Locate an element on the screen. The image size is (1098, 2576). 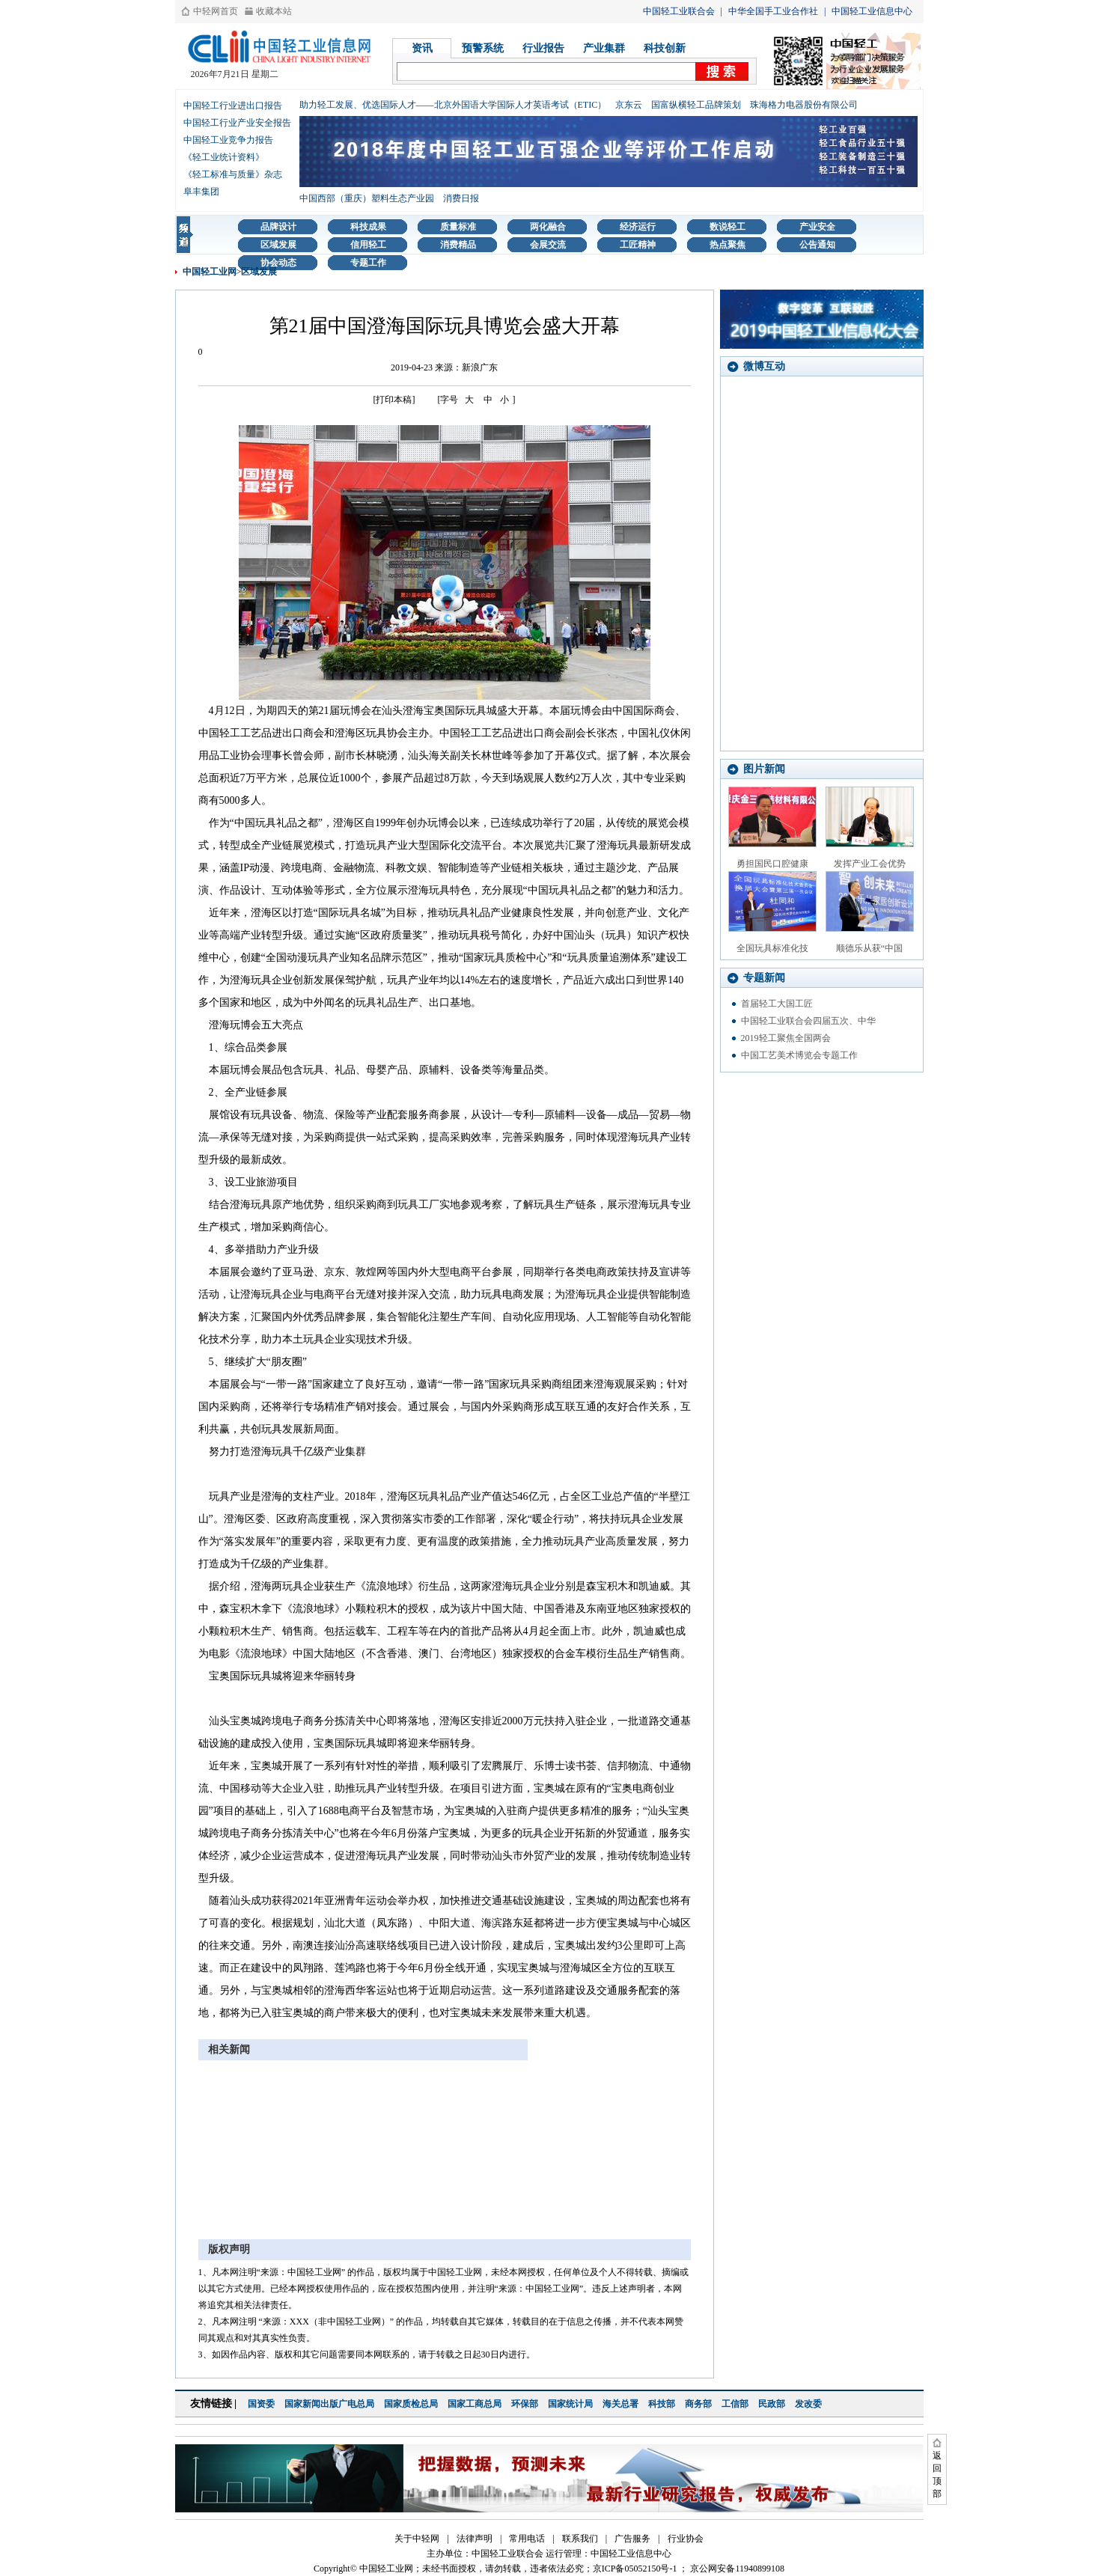
2019轻工聚焦全国两会 is located at coordinates (786, 1038).